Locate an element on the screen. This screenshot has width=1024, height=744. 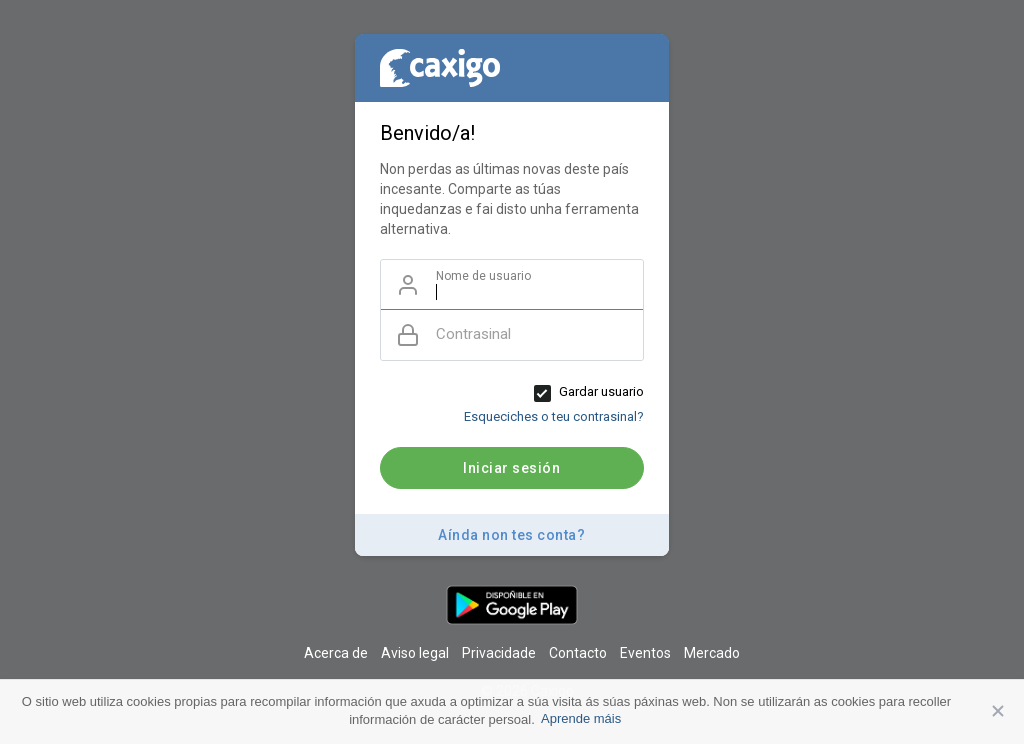
Privacidade is located at coordinates (499, 653).